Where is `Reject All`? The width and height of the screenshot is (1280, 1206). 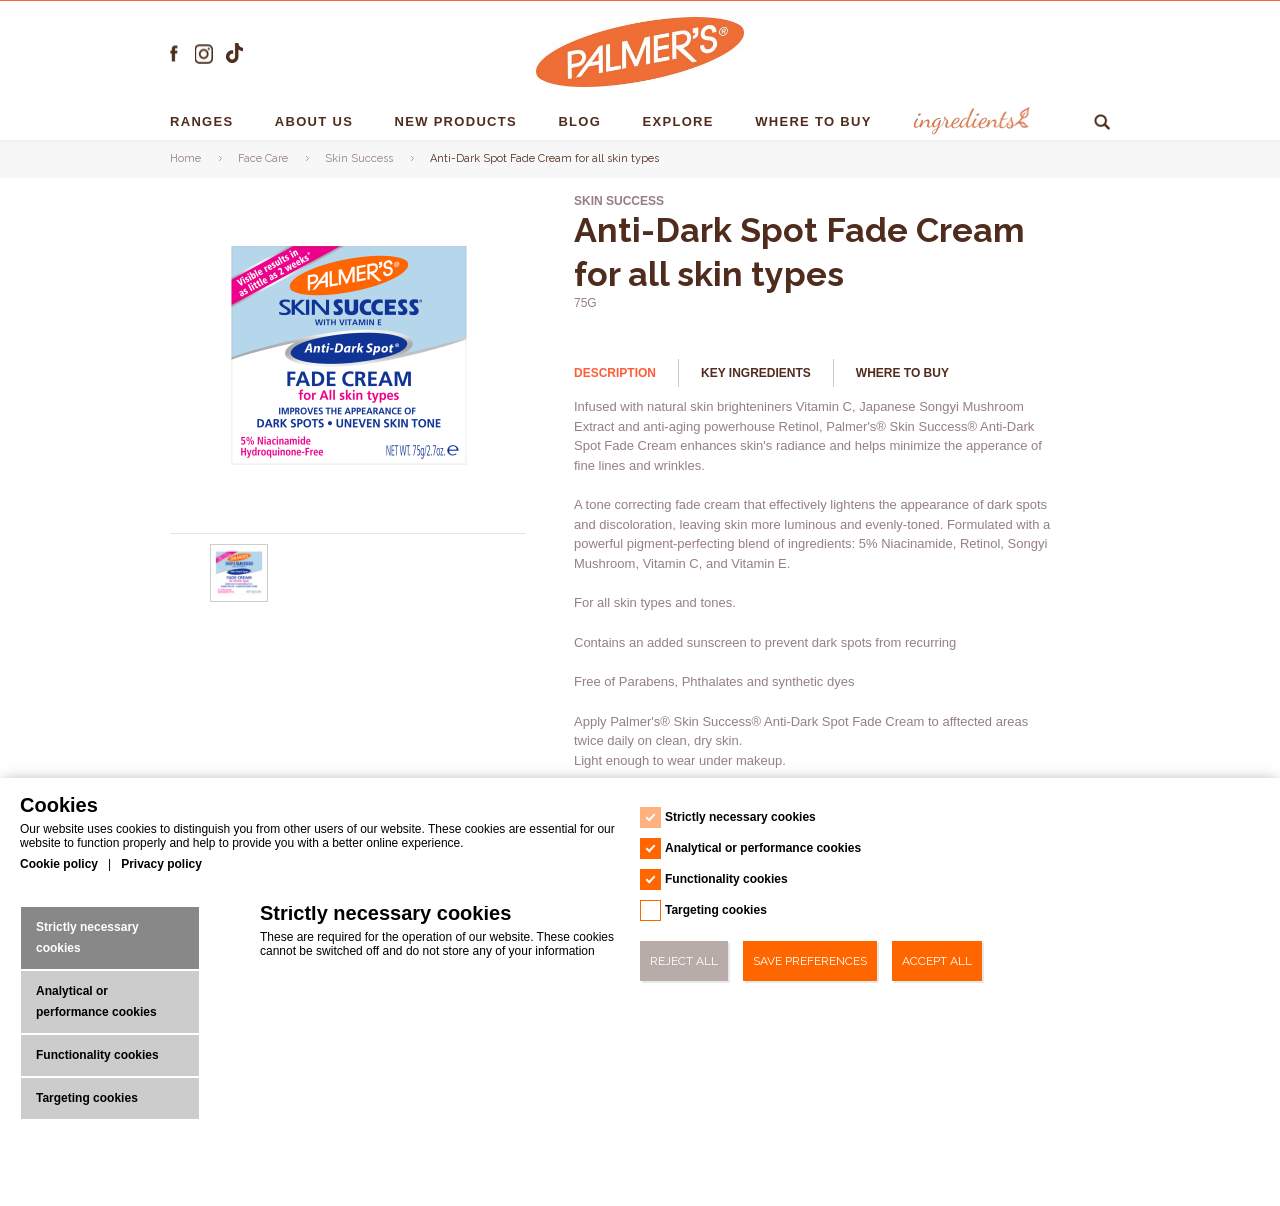 Reject All is located at coordinates (684, 961).